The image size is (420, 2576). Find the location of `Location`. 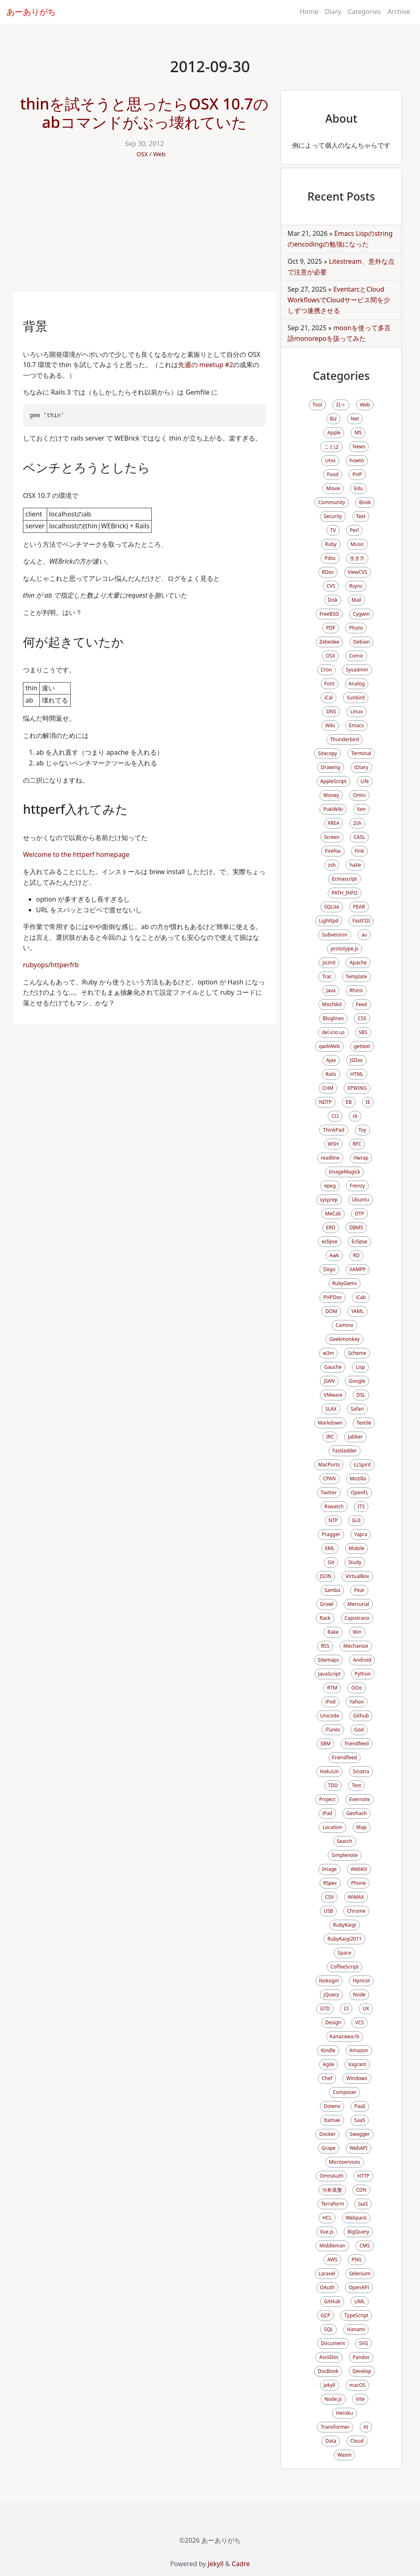

Location is located at coordinates (332, 1827).